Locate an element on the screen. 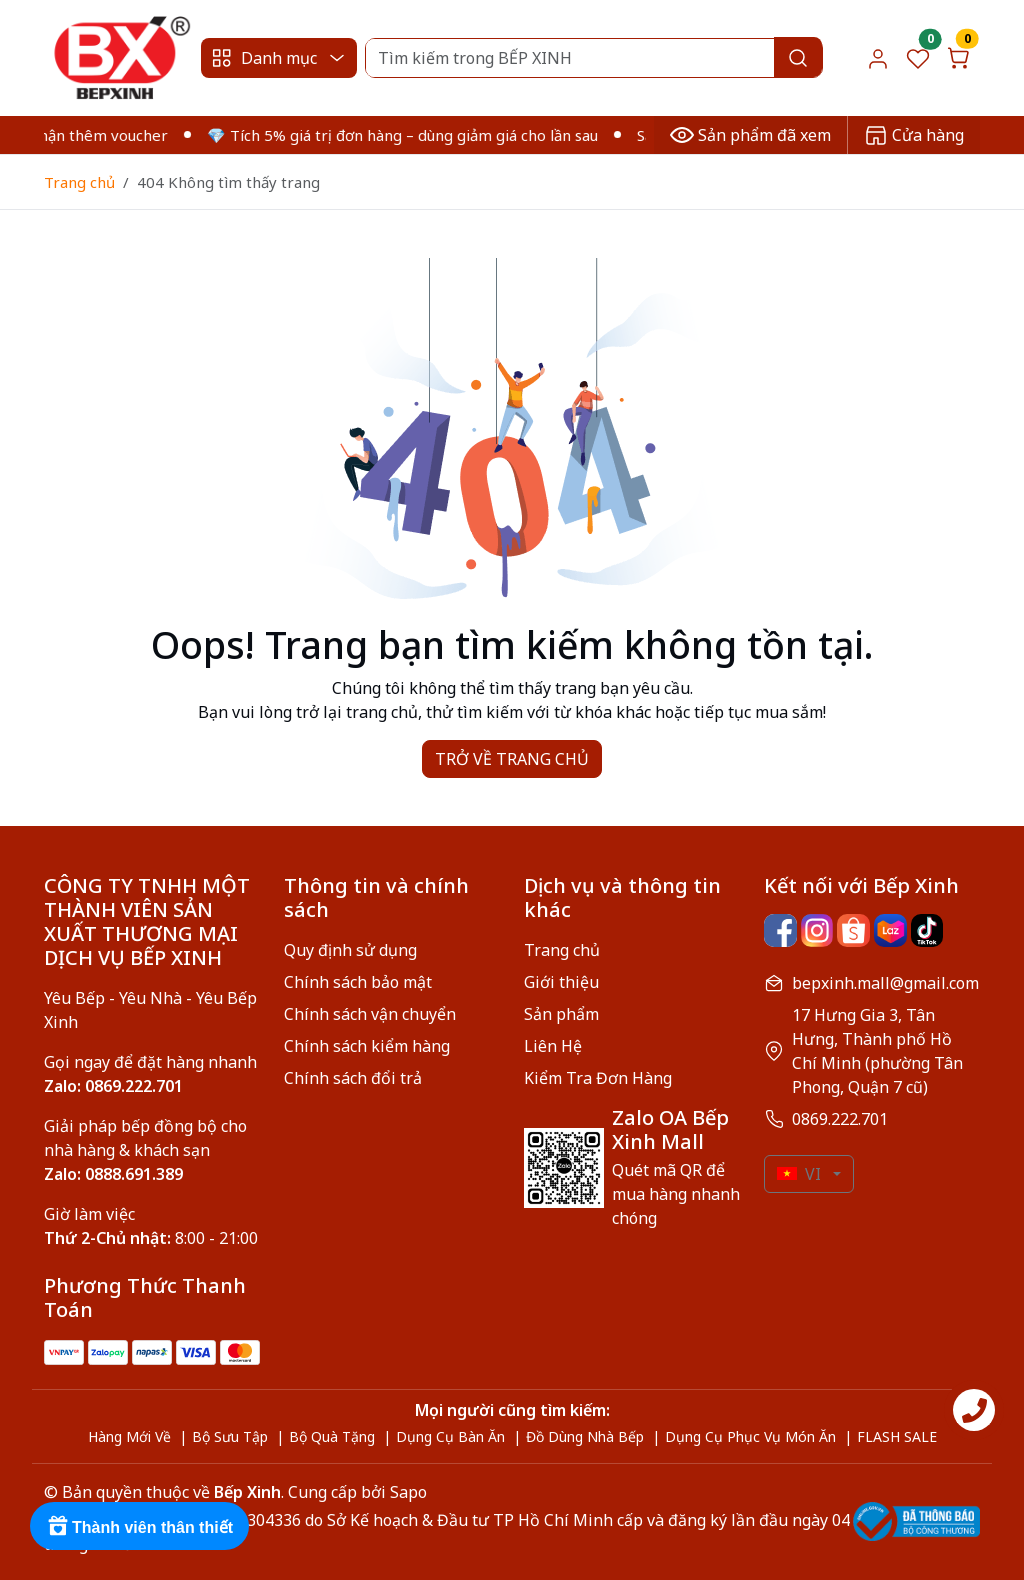 This screenshot has width=1024, height=1580. [Search] is located at coordinates (593, 58).